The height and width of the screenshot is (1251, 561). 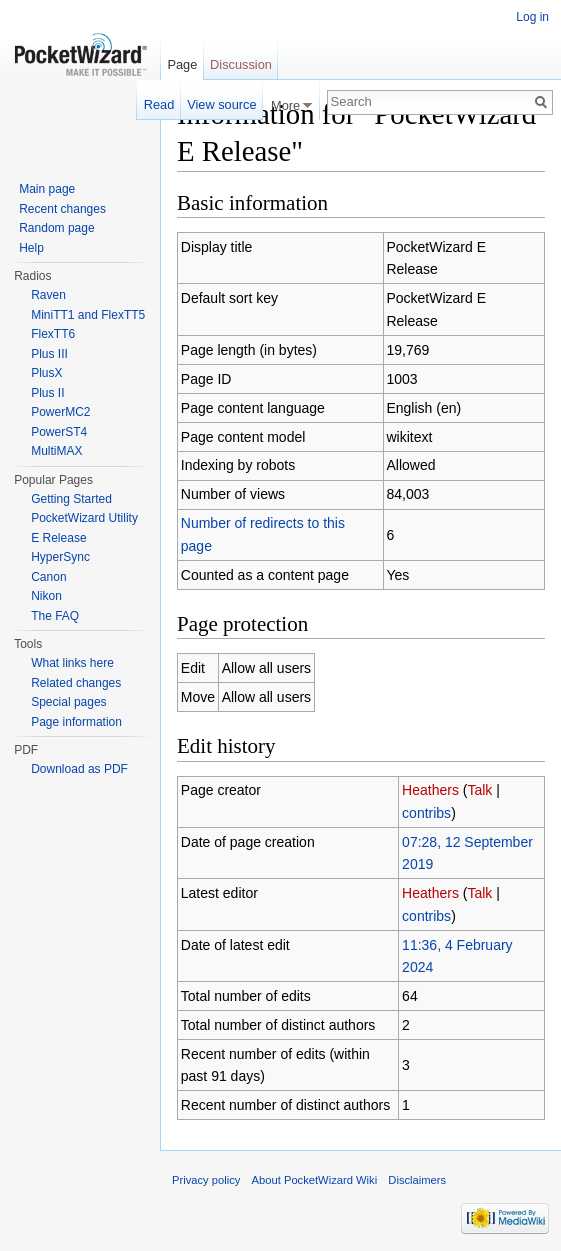 I want to click on MultiMAX, so click(x=56, y=451).